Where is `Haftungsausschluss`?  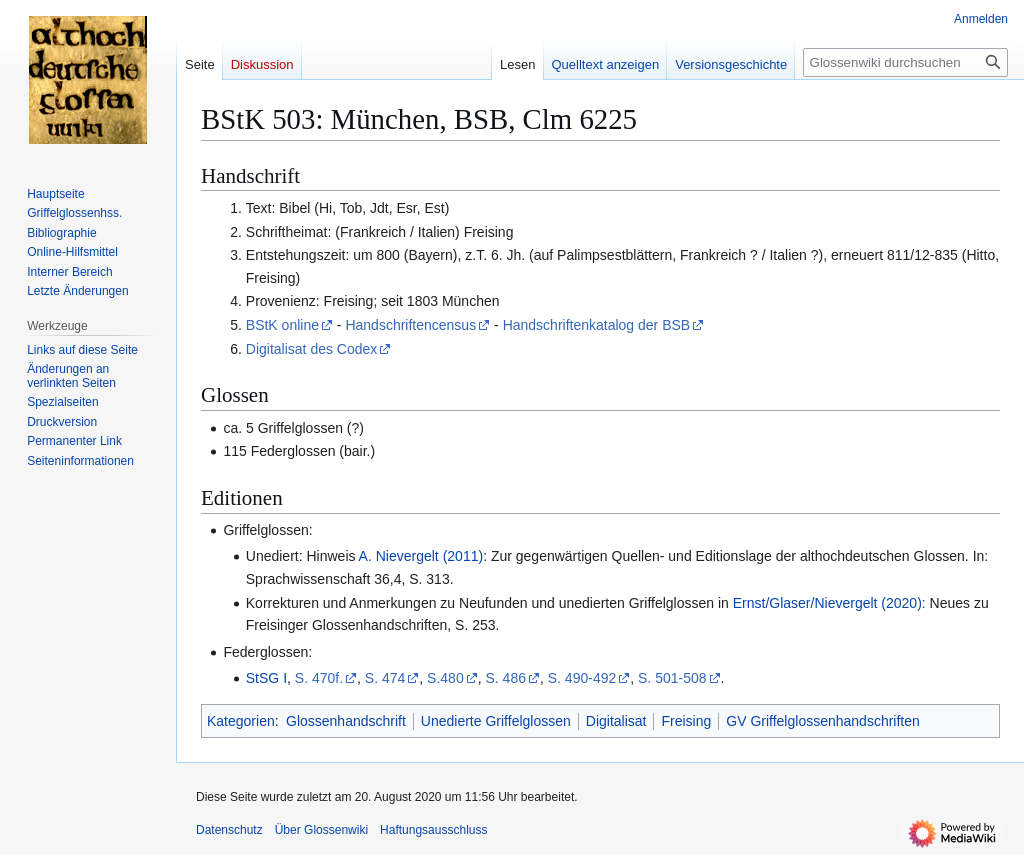 Haftungsausschluss is located at coordinates (433, 830).